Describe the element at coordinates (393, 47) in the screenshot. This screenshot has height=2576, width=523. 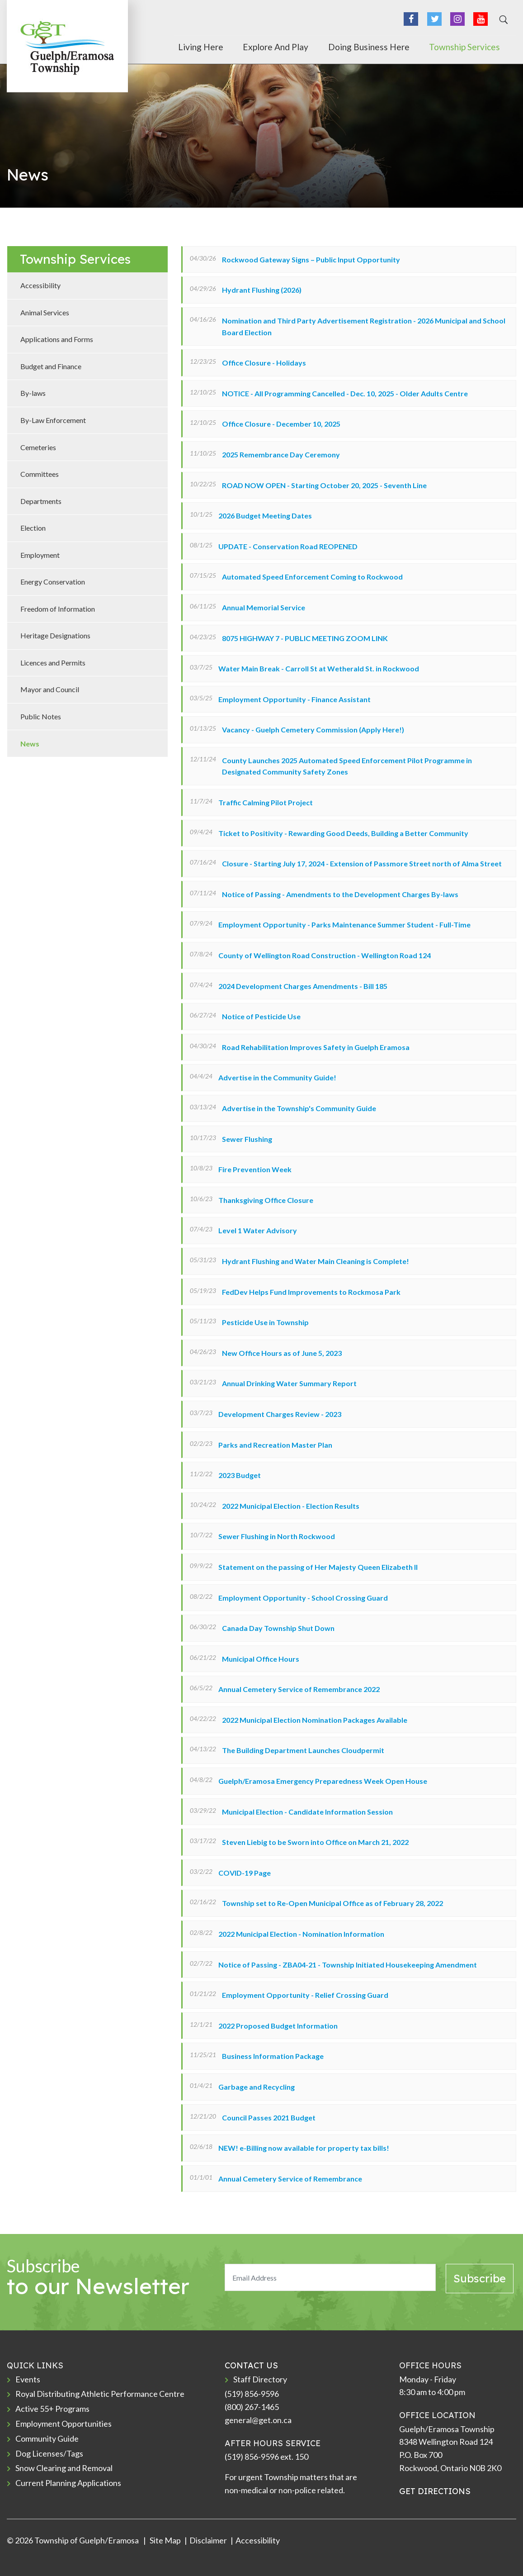
I see `Doing Business Here` at that location.